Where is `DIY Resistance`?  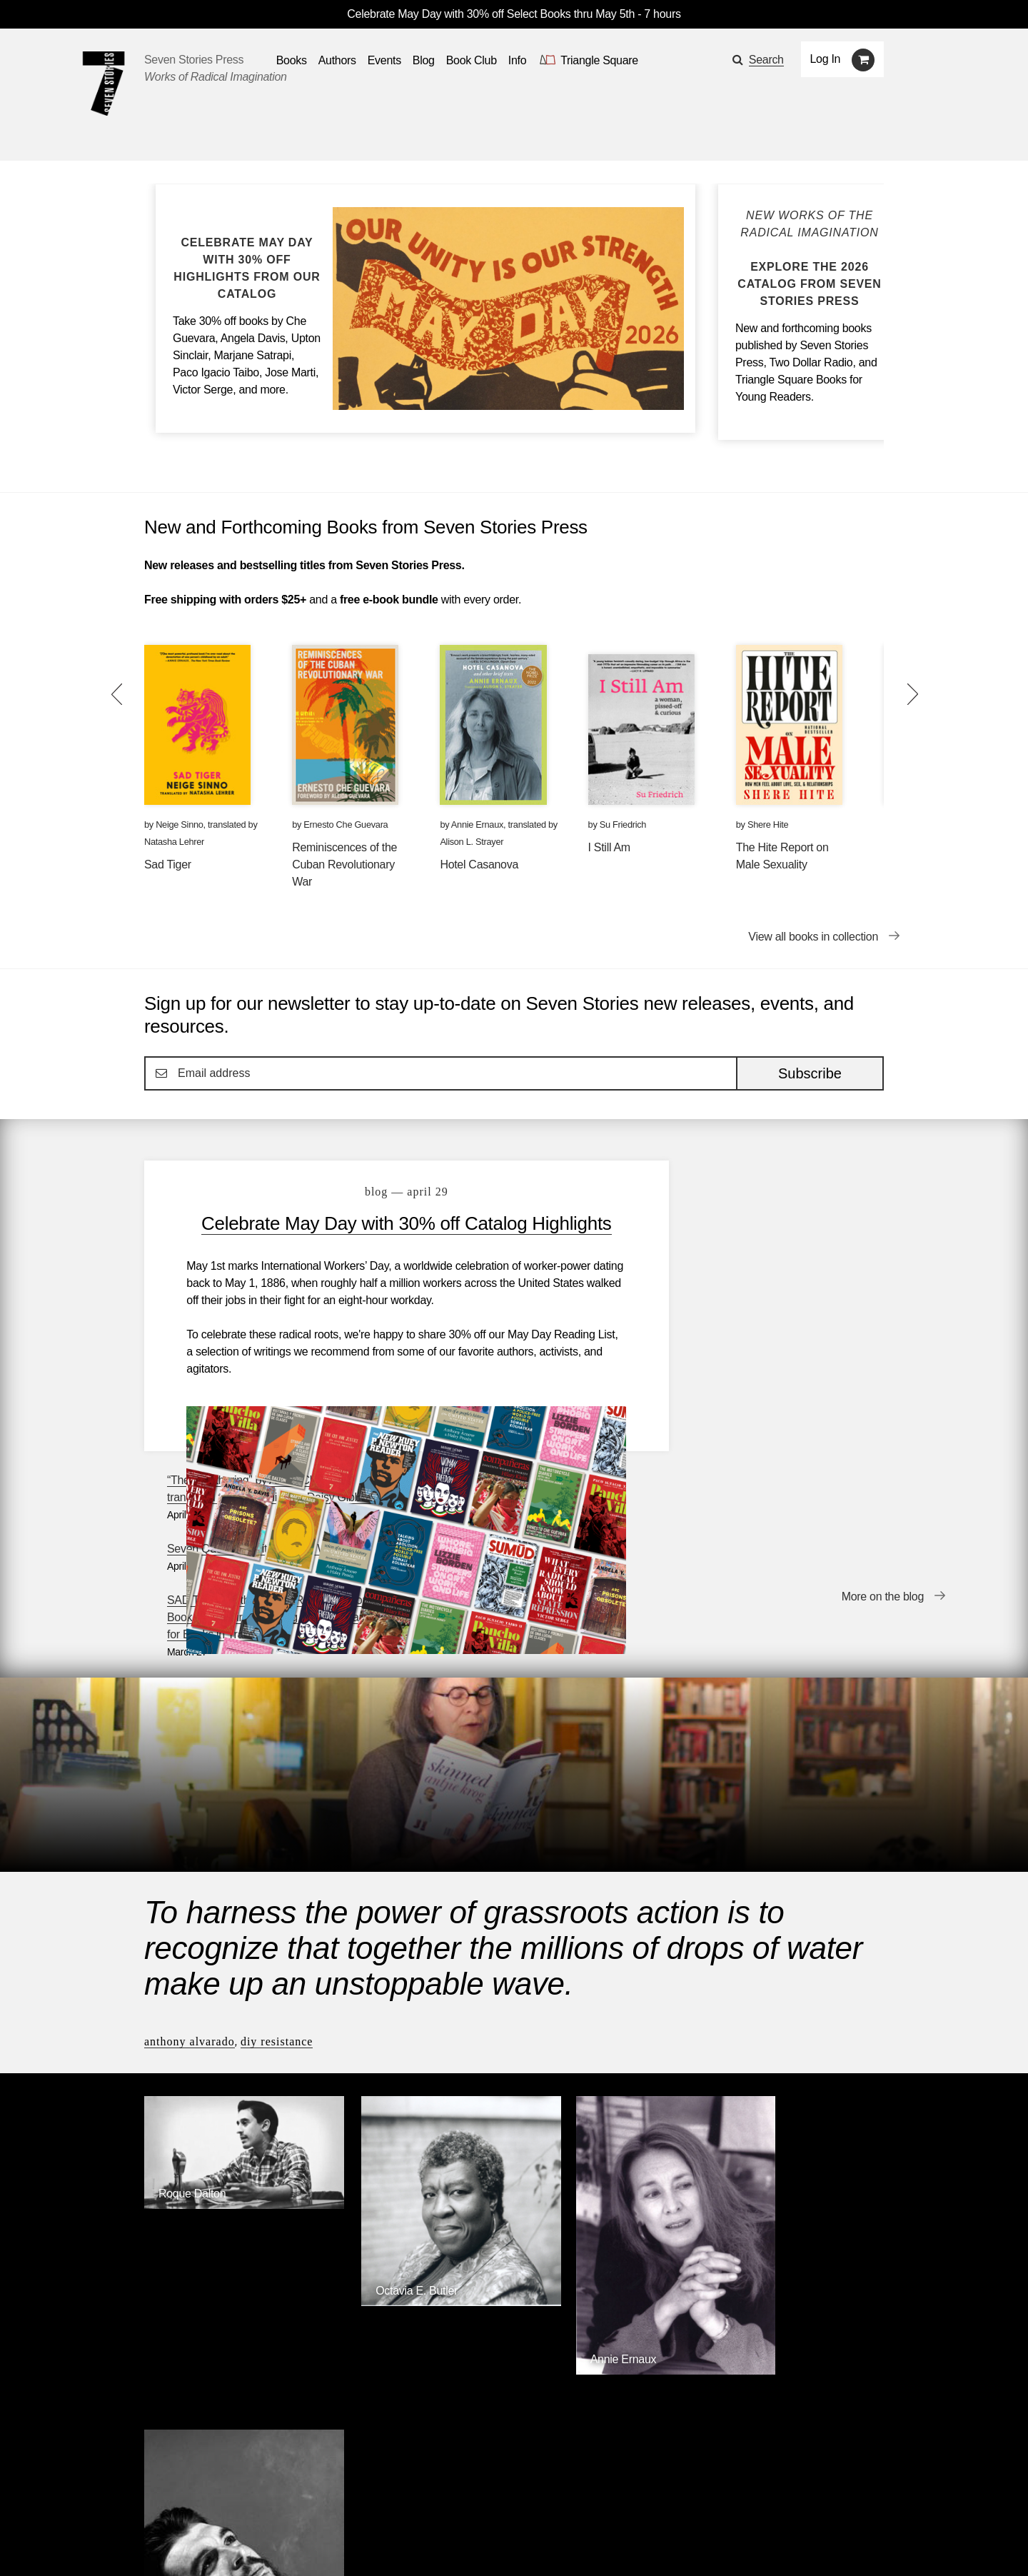
DIY Resistance is located at coordinates (277, 1821).